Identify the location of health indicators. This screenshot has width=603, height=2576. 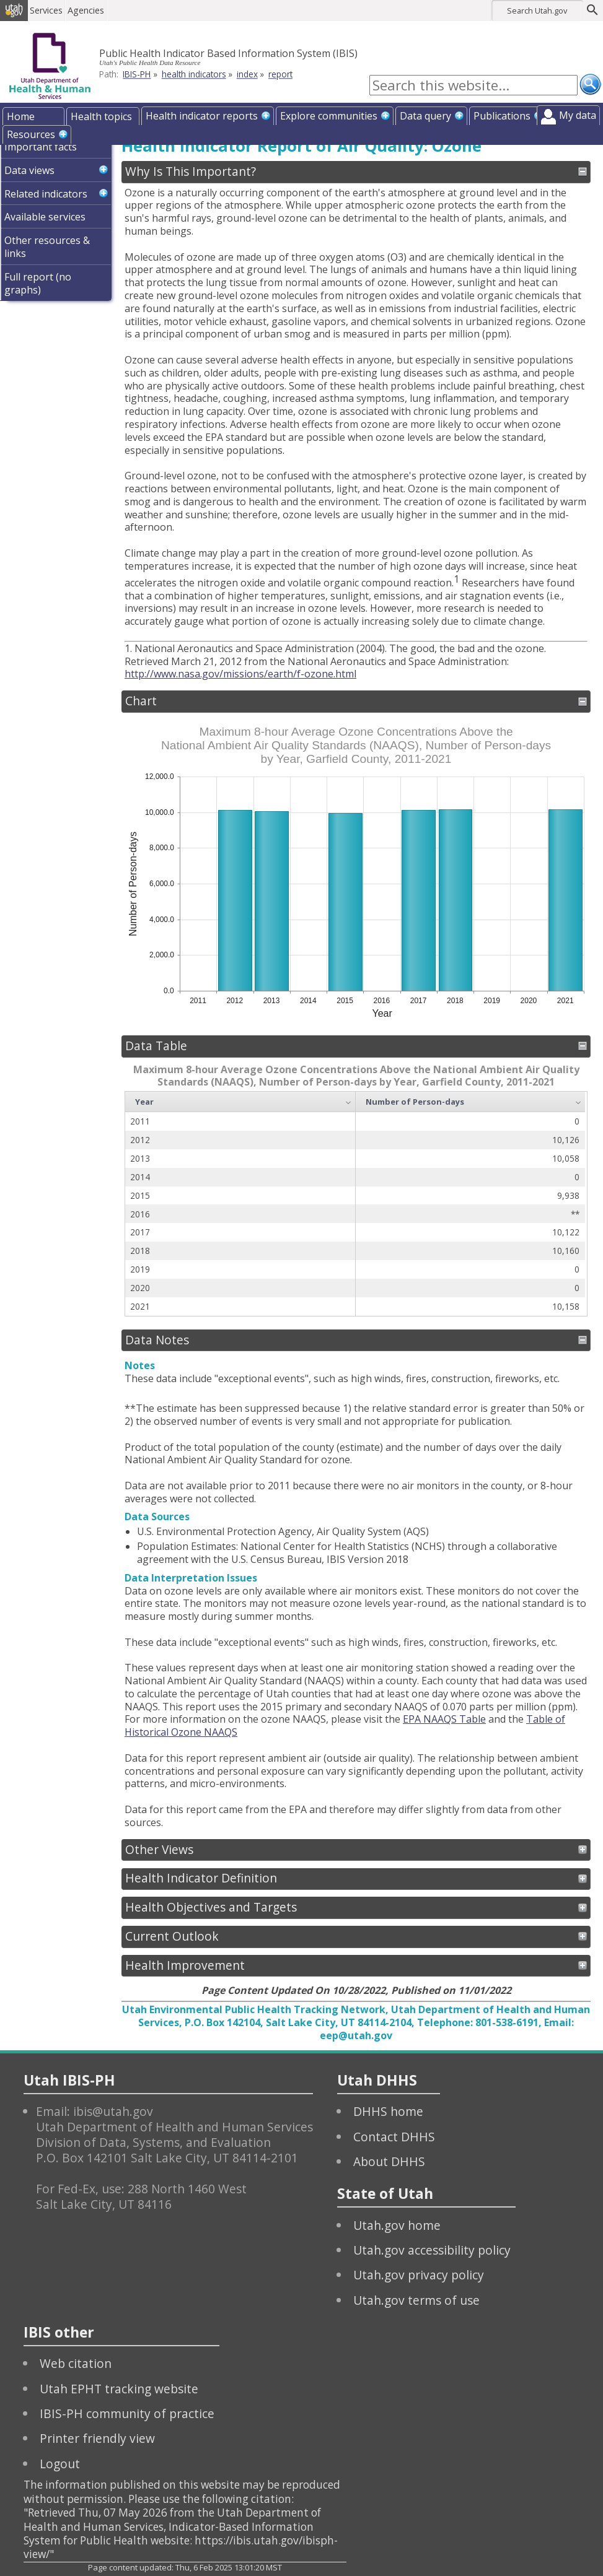
(194, 74).